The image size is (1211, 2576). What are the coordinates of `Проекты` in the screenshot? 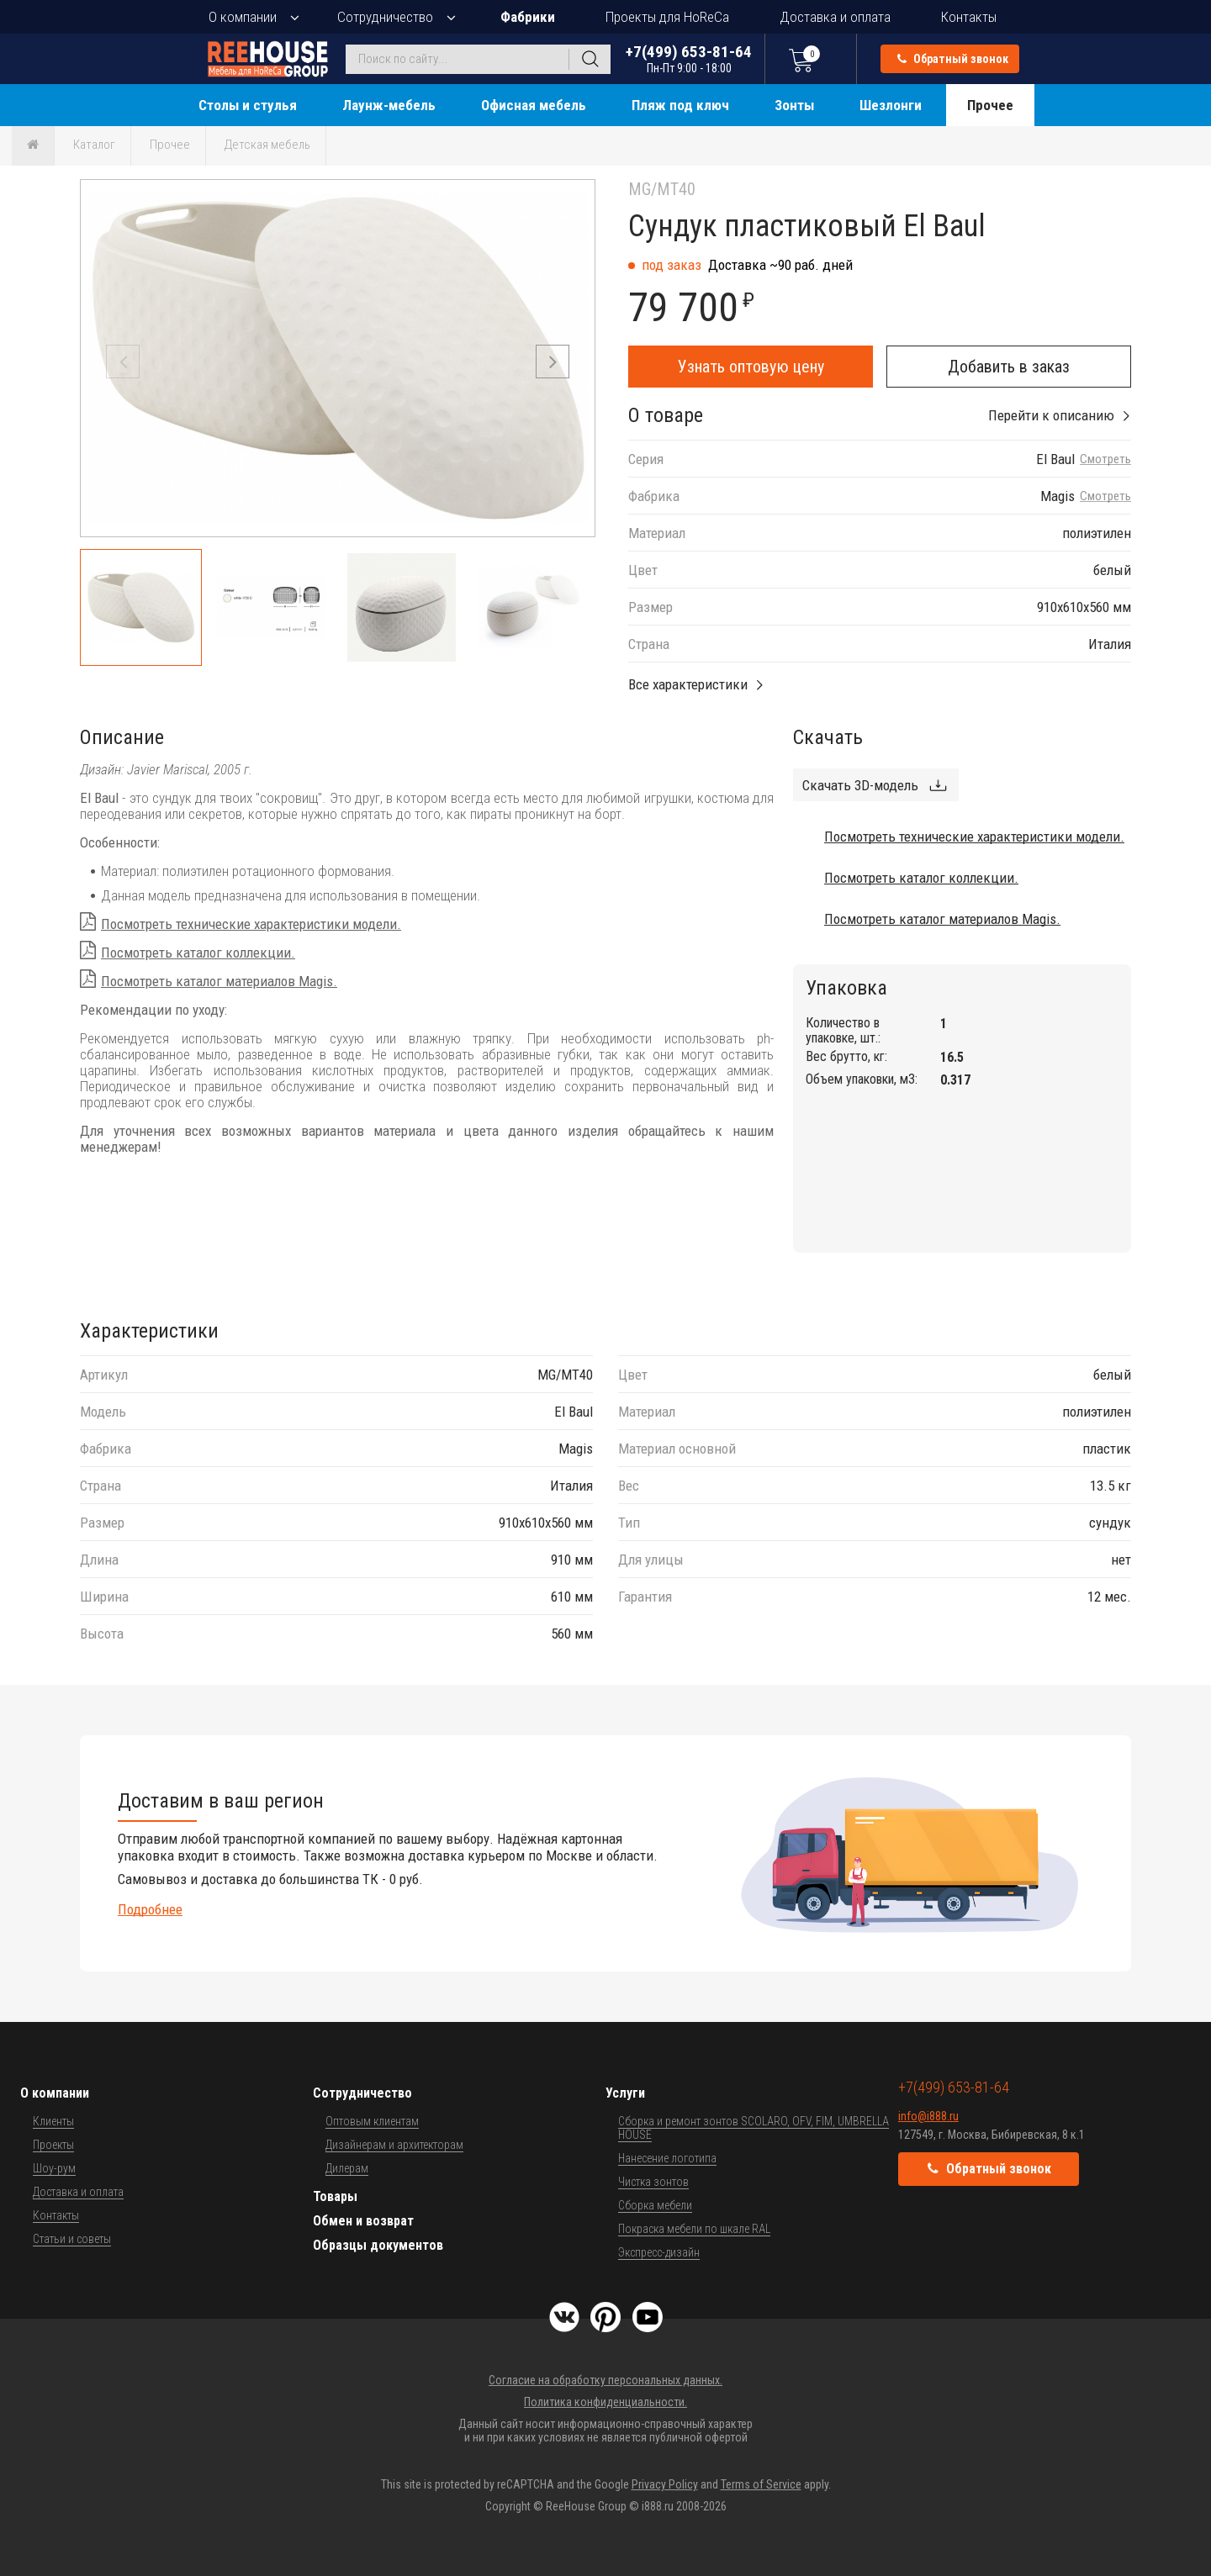 It's located at (53, 2144).